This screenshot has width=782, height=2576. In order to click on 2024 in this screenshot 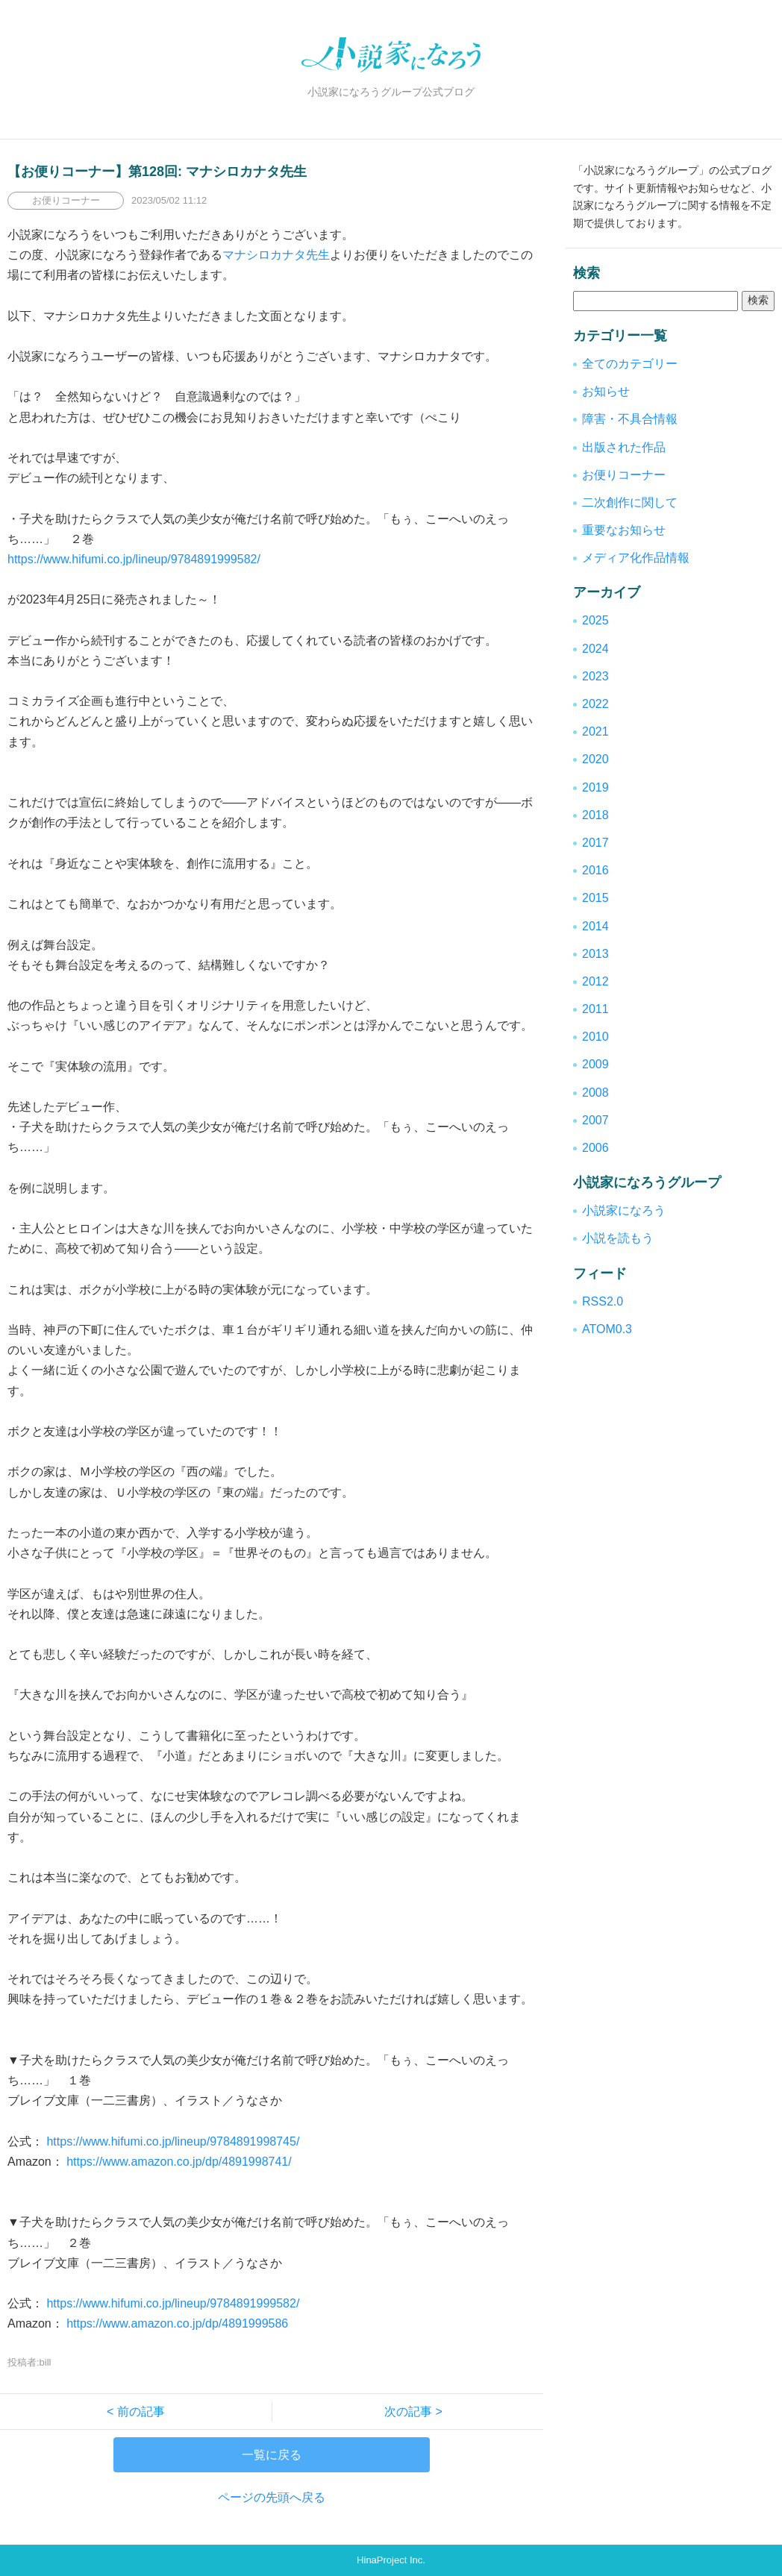, I will do `click(595, 648)`.